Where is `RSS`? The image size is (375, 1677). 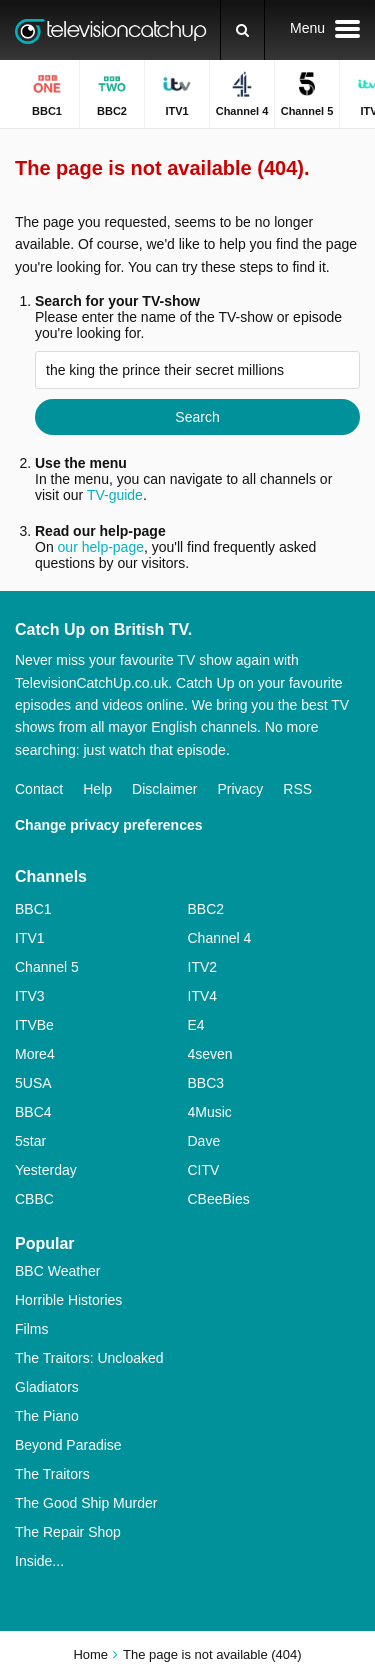
RSS is located at coordinates (297, 789).